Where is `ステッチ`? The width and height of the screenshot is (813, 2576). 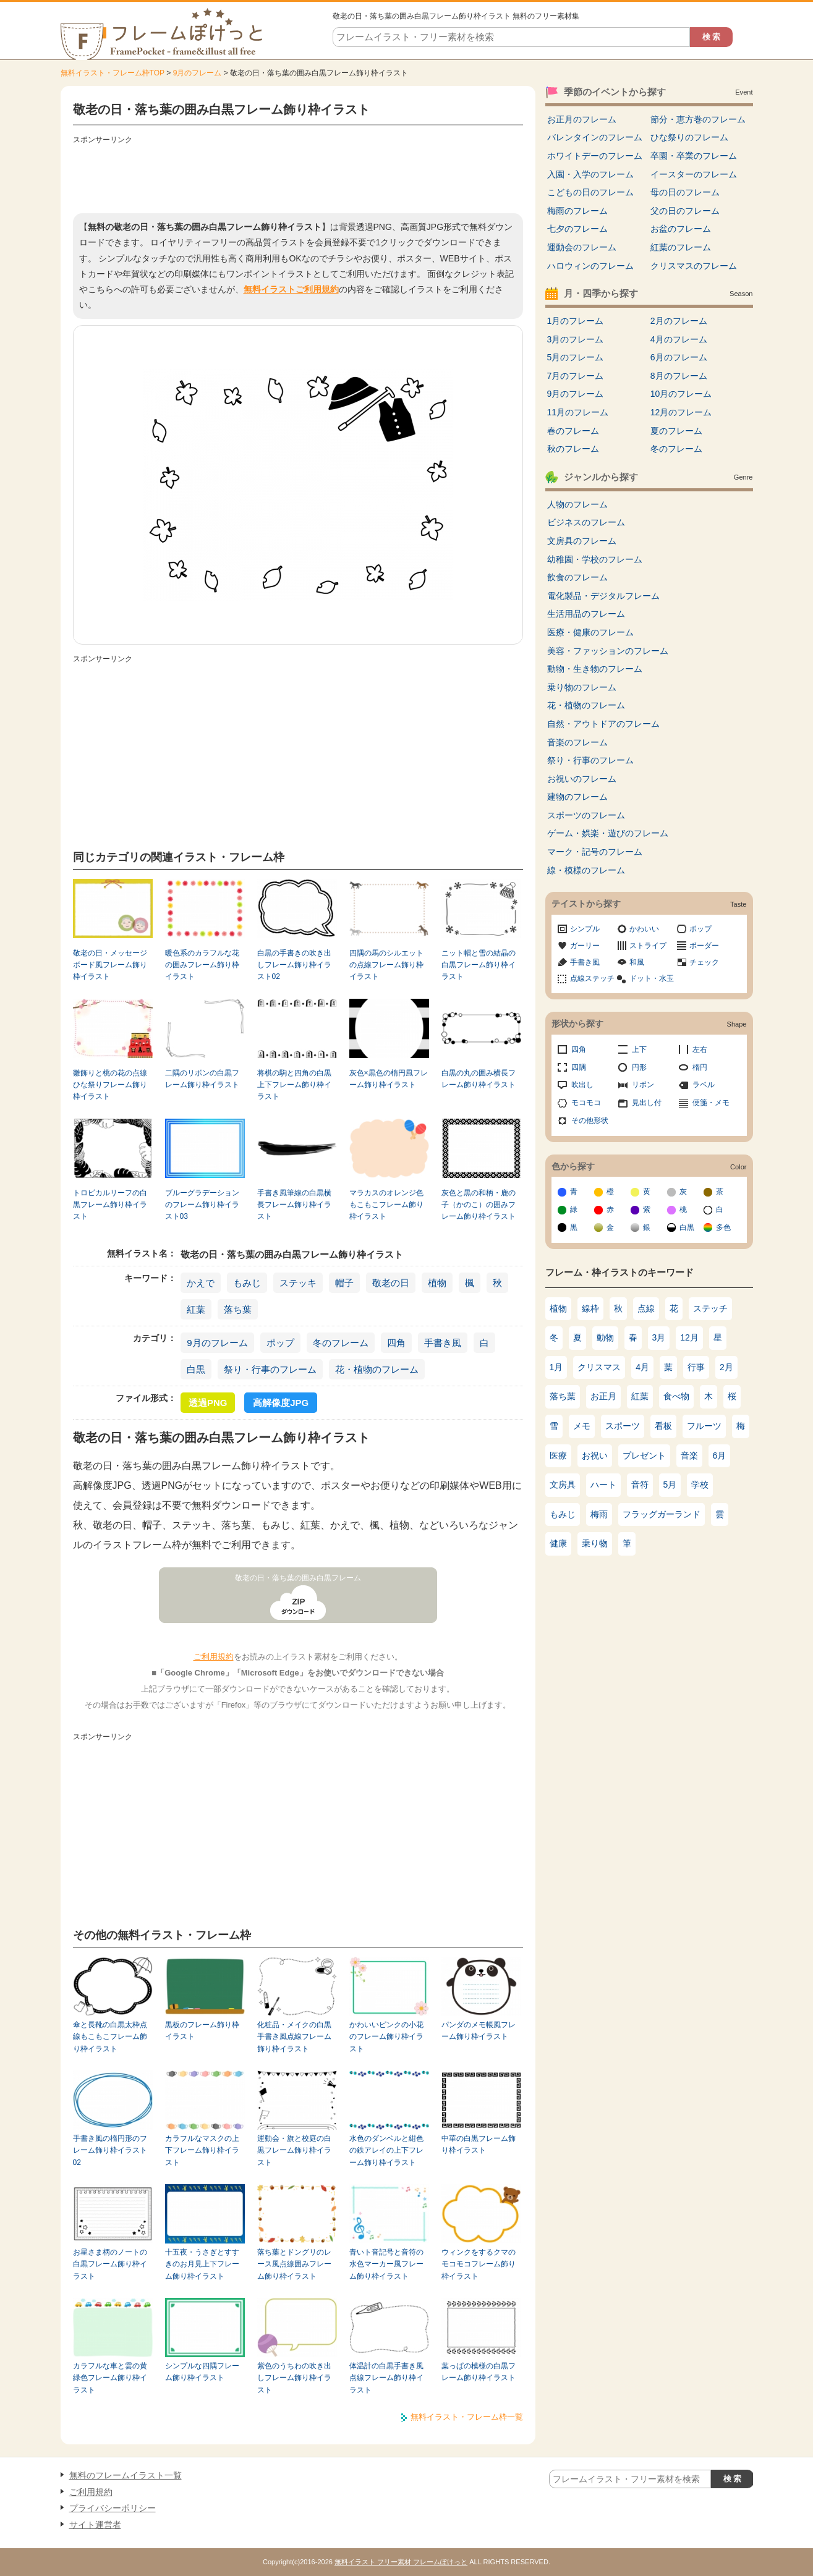 ステッチ is located at coordinates (710, 1308).